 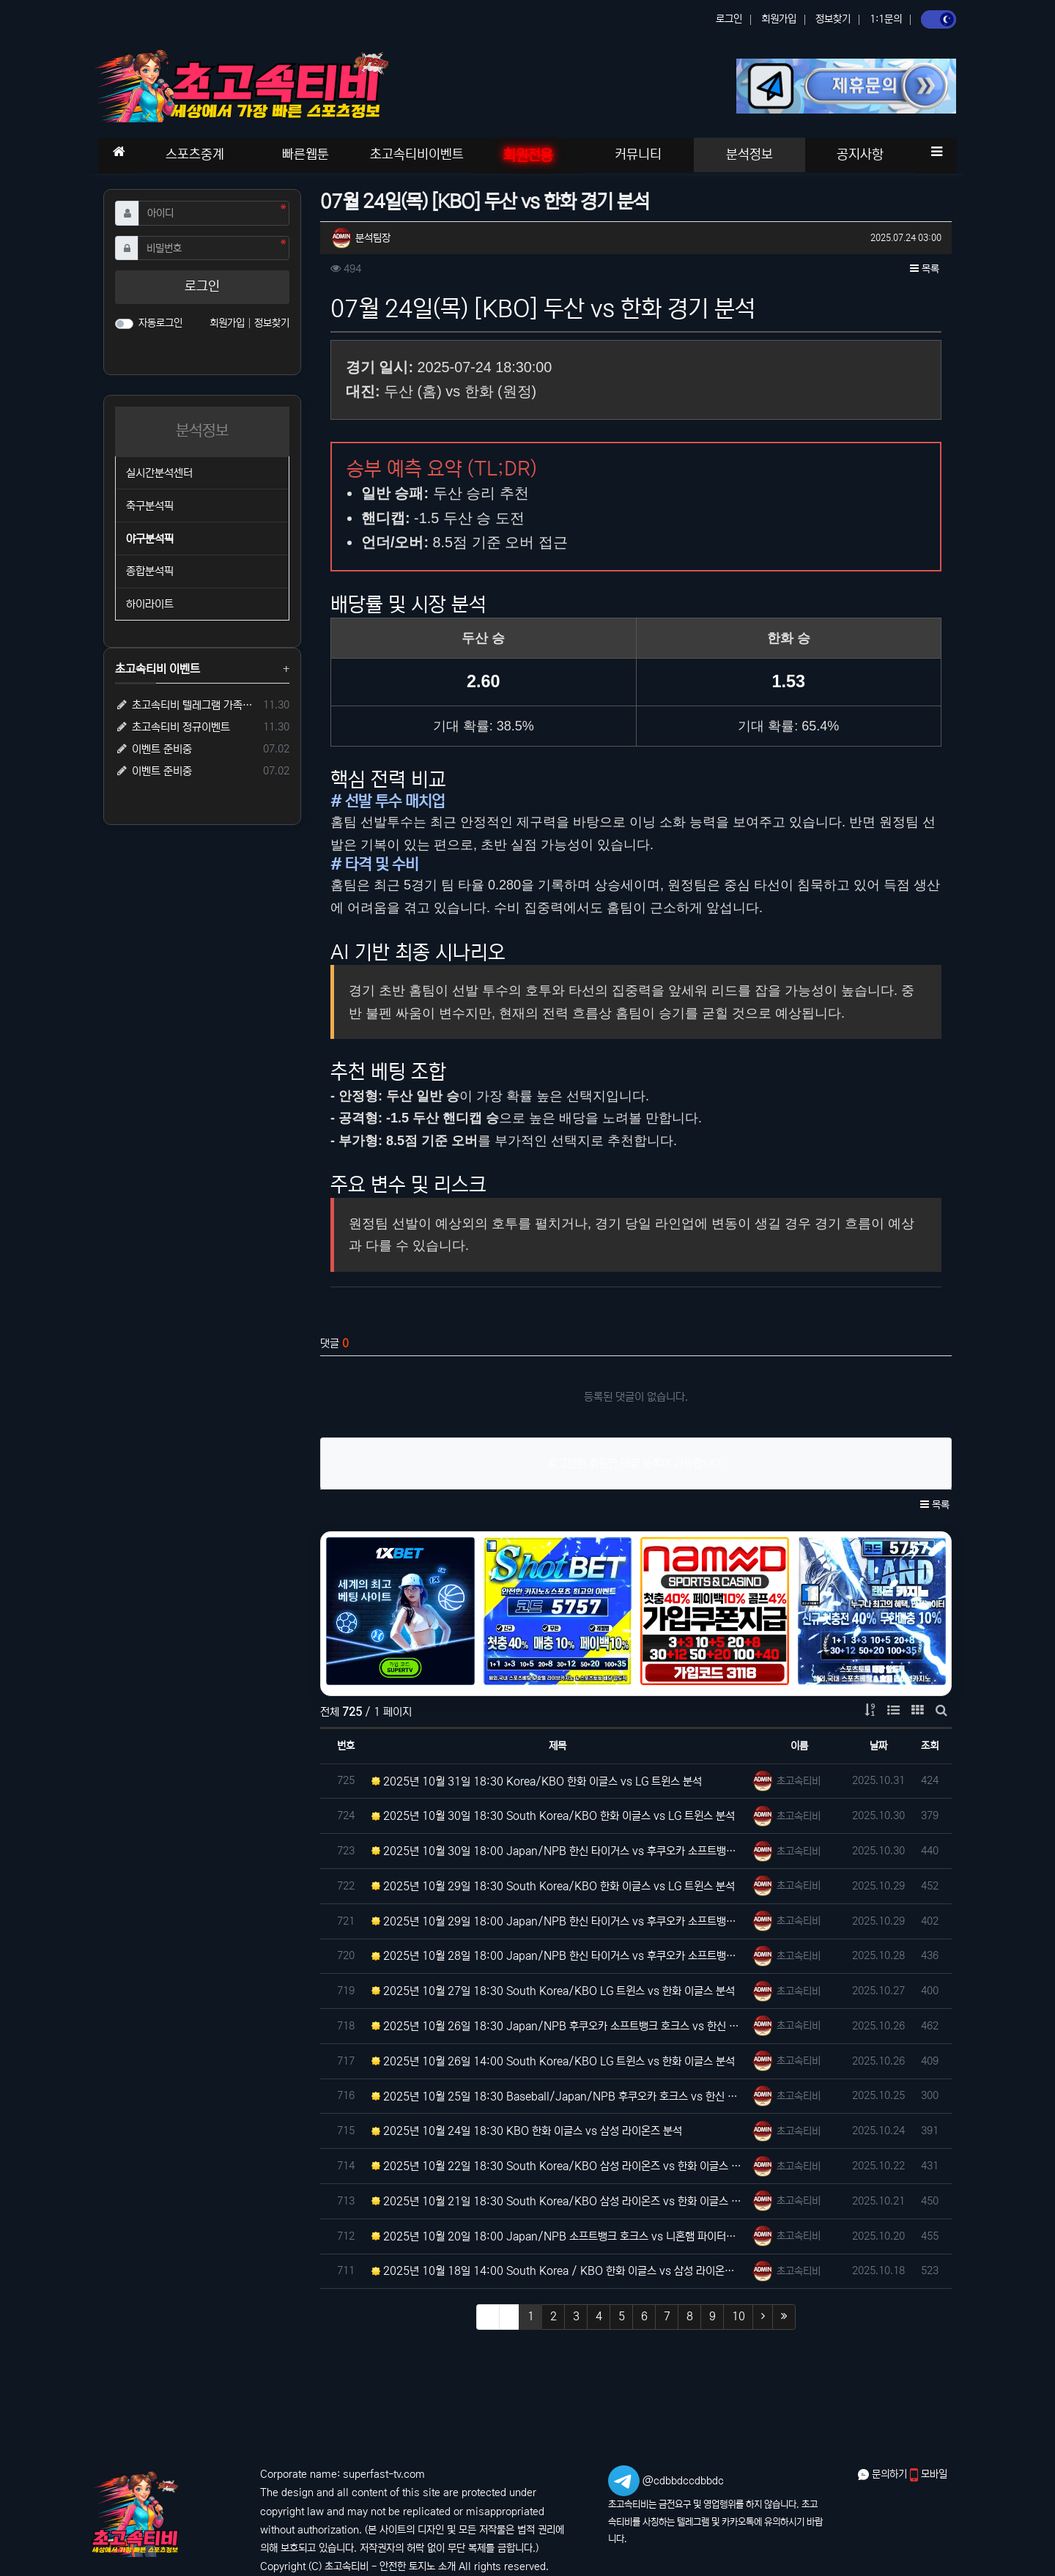 I want to click on 이벤트 준비중, so click(x=153, y=749).